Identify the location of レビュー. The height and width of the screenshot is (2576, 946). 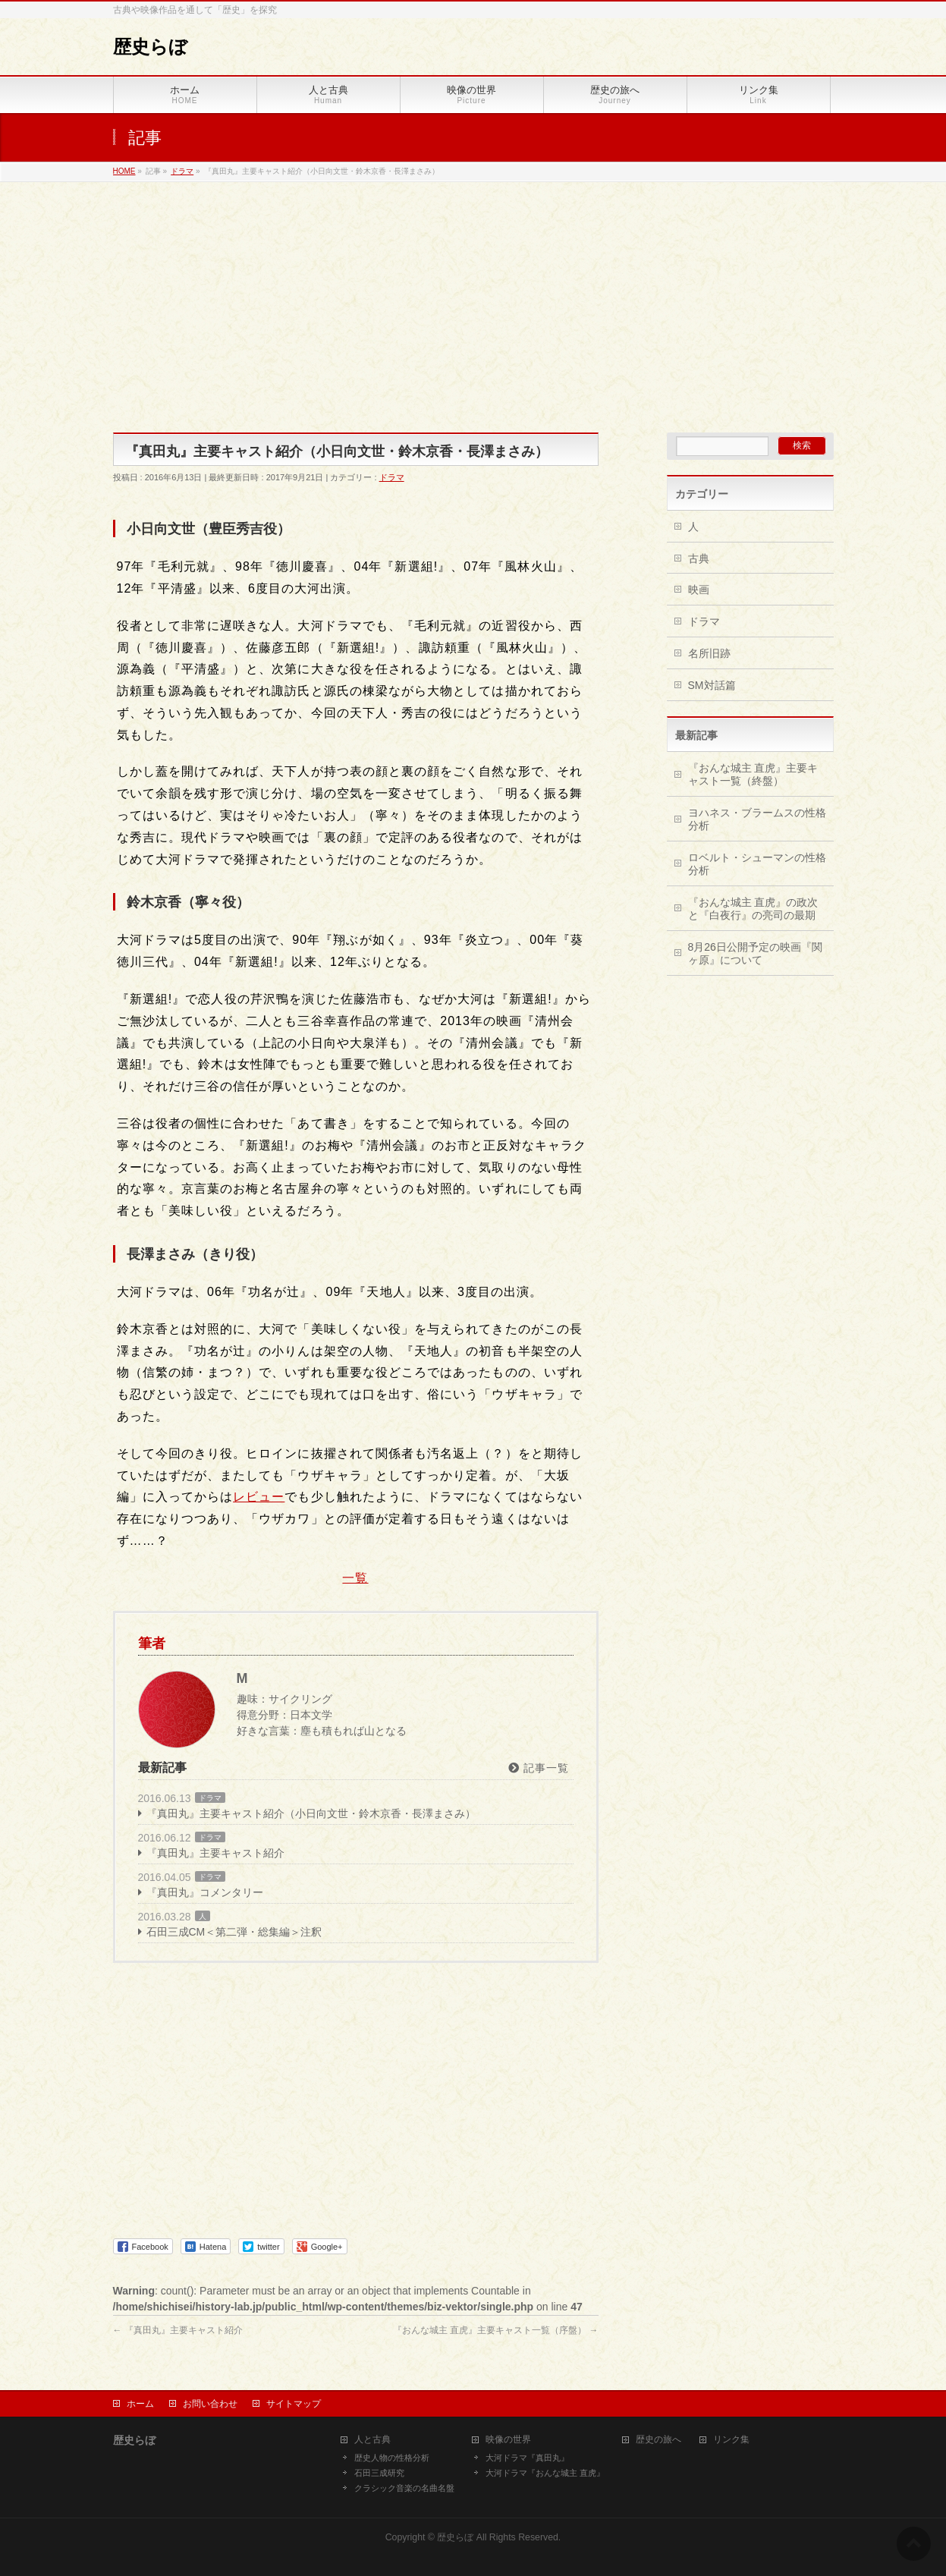
(258, 1496).